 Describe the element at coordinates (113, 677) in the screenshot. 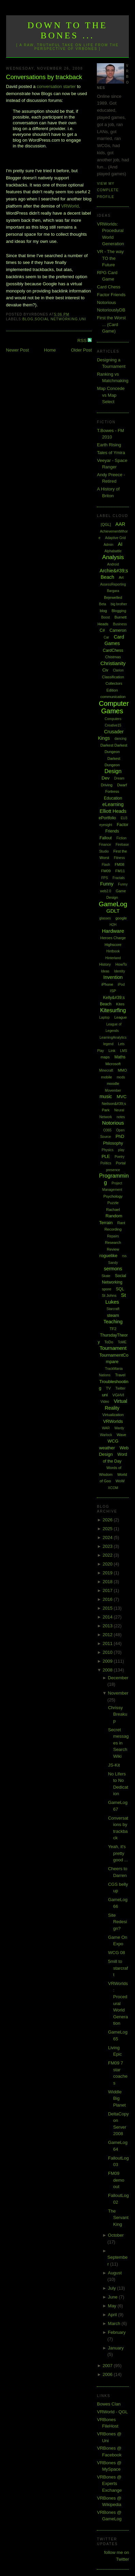

I see `Classification` at that location.